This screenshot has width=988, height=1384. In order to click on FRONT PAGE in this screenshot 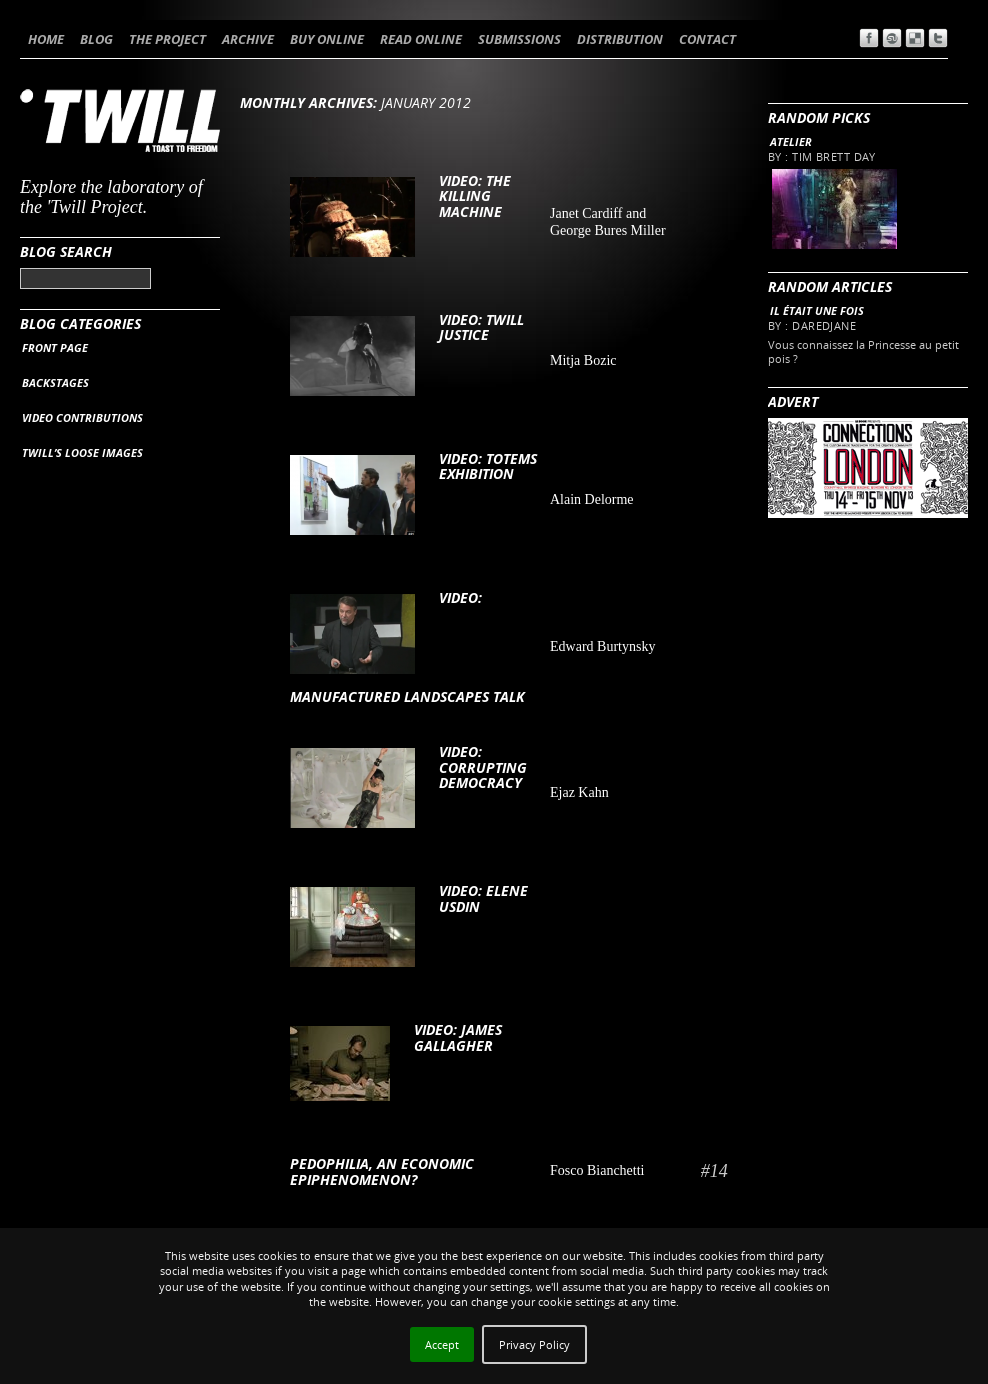, I will do `click(55, 347)`.